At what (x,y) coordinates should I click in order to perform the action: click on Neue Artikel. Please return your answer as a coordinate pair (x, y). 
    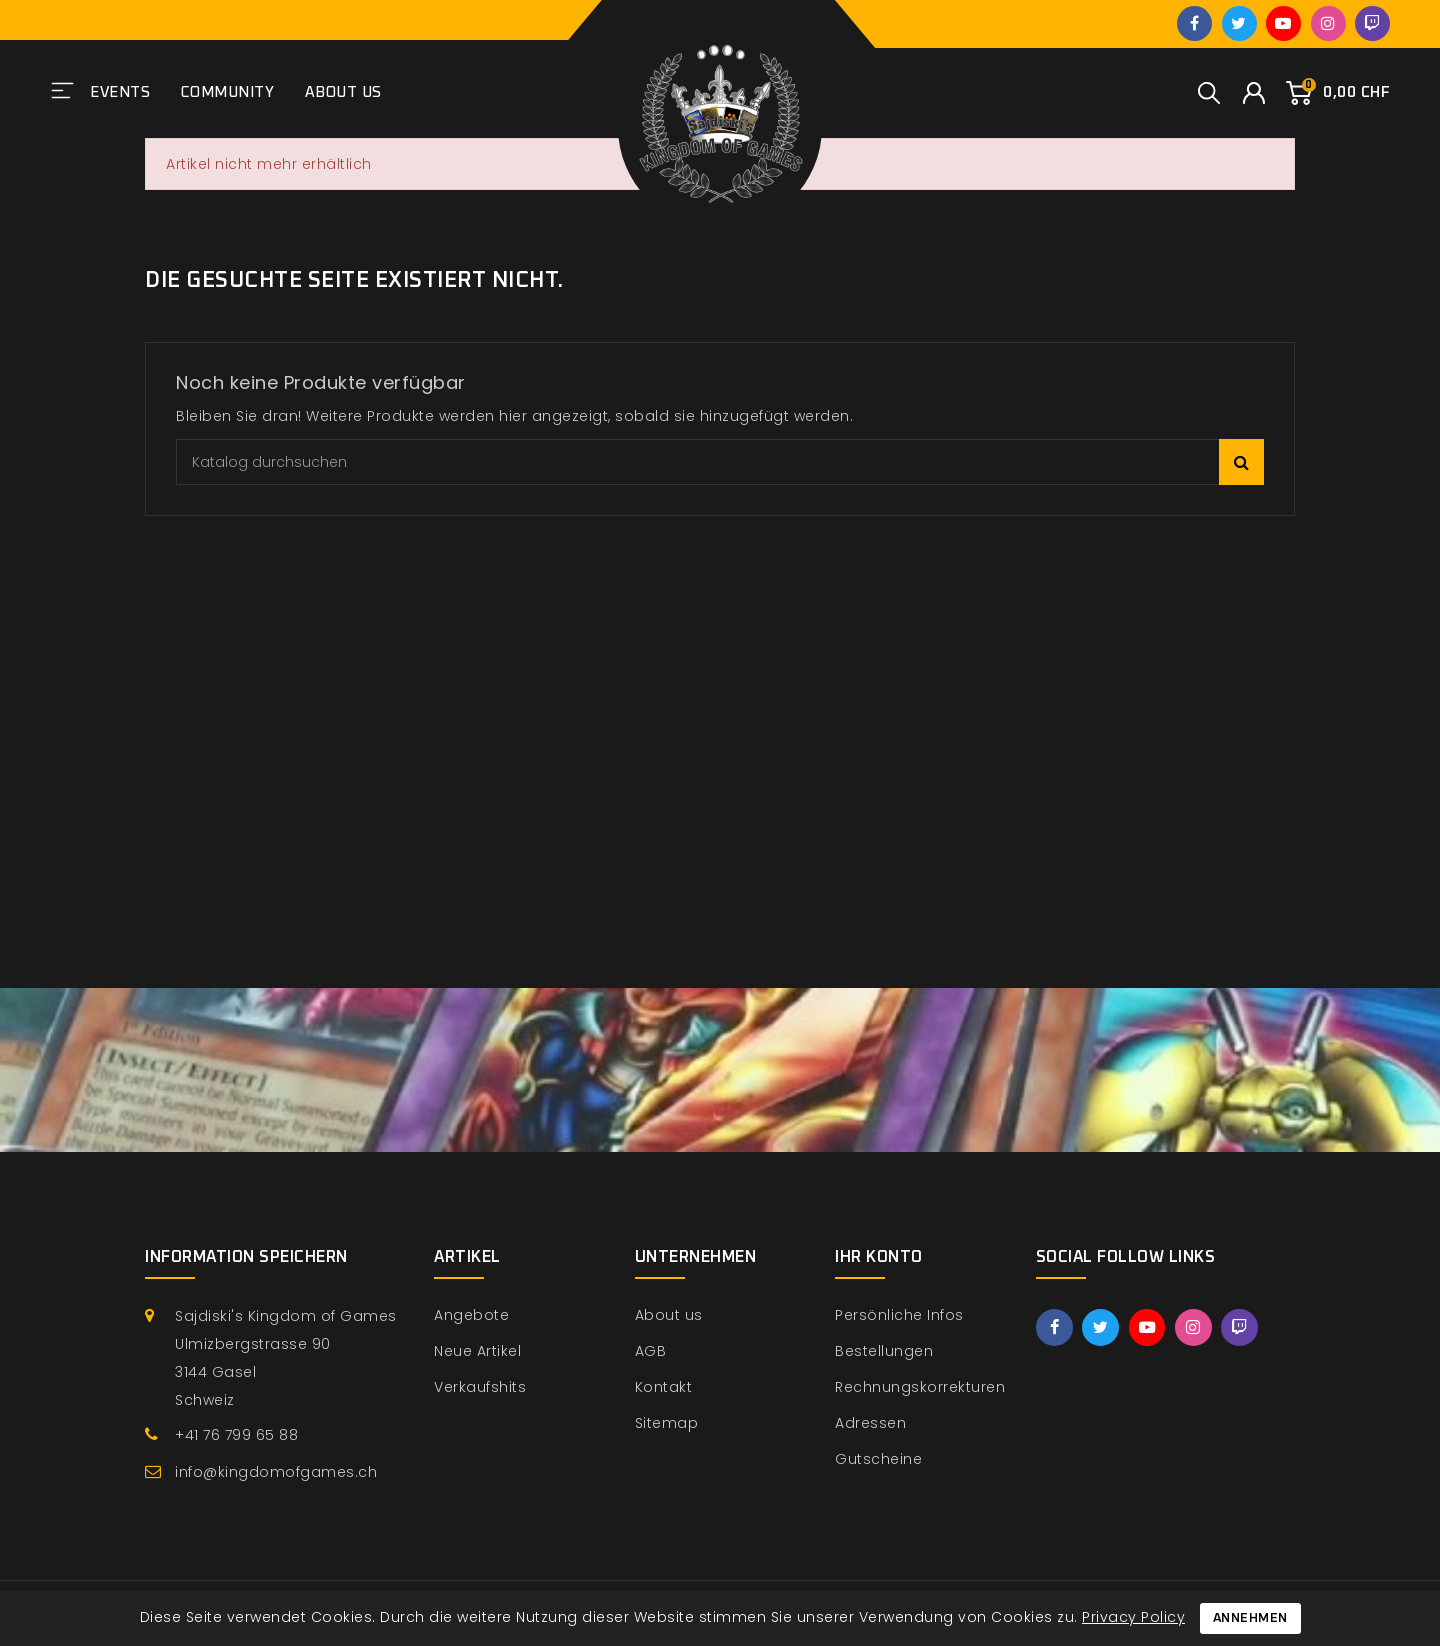
    Looking at the image, I should click on (477, 1351).